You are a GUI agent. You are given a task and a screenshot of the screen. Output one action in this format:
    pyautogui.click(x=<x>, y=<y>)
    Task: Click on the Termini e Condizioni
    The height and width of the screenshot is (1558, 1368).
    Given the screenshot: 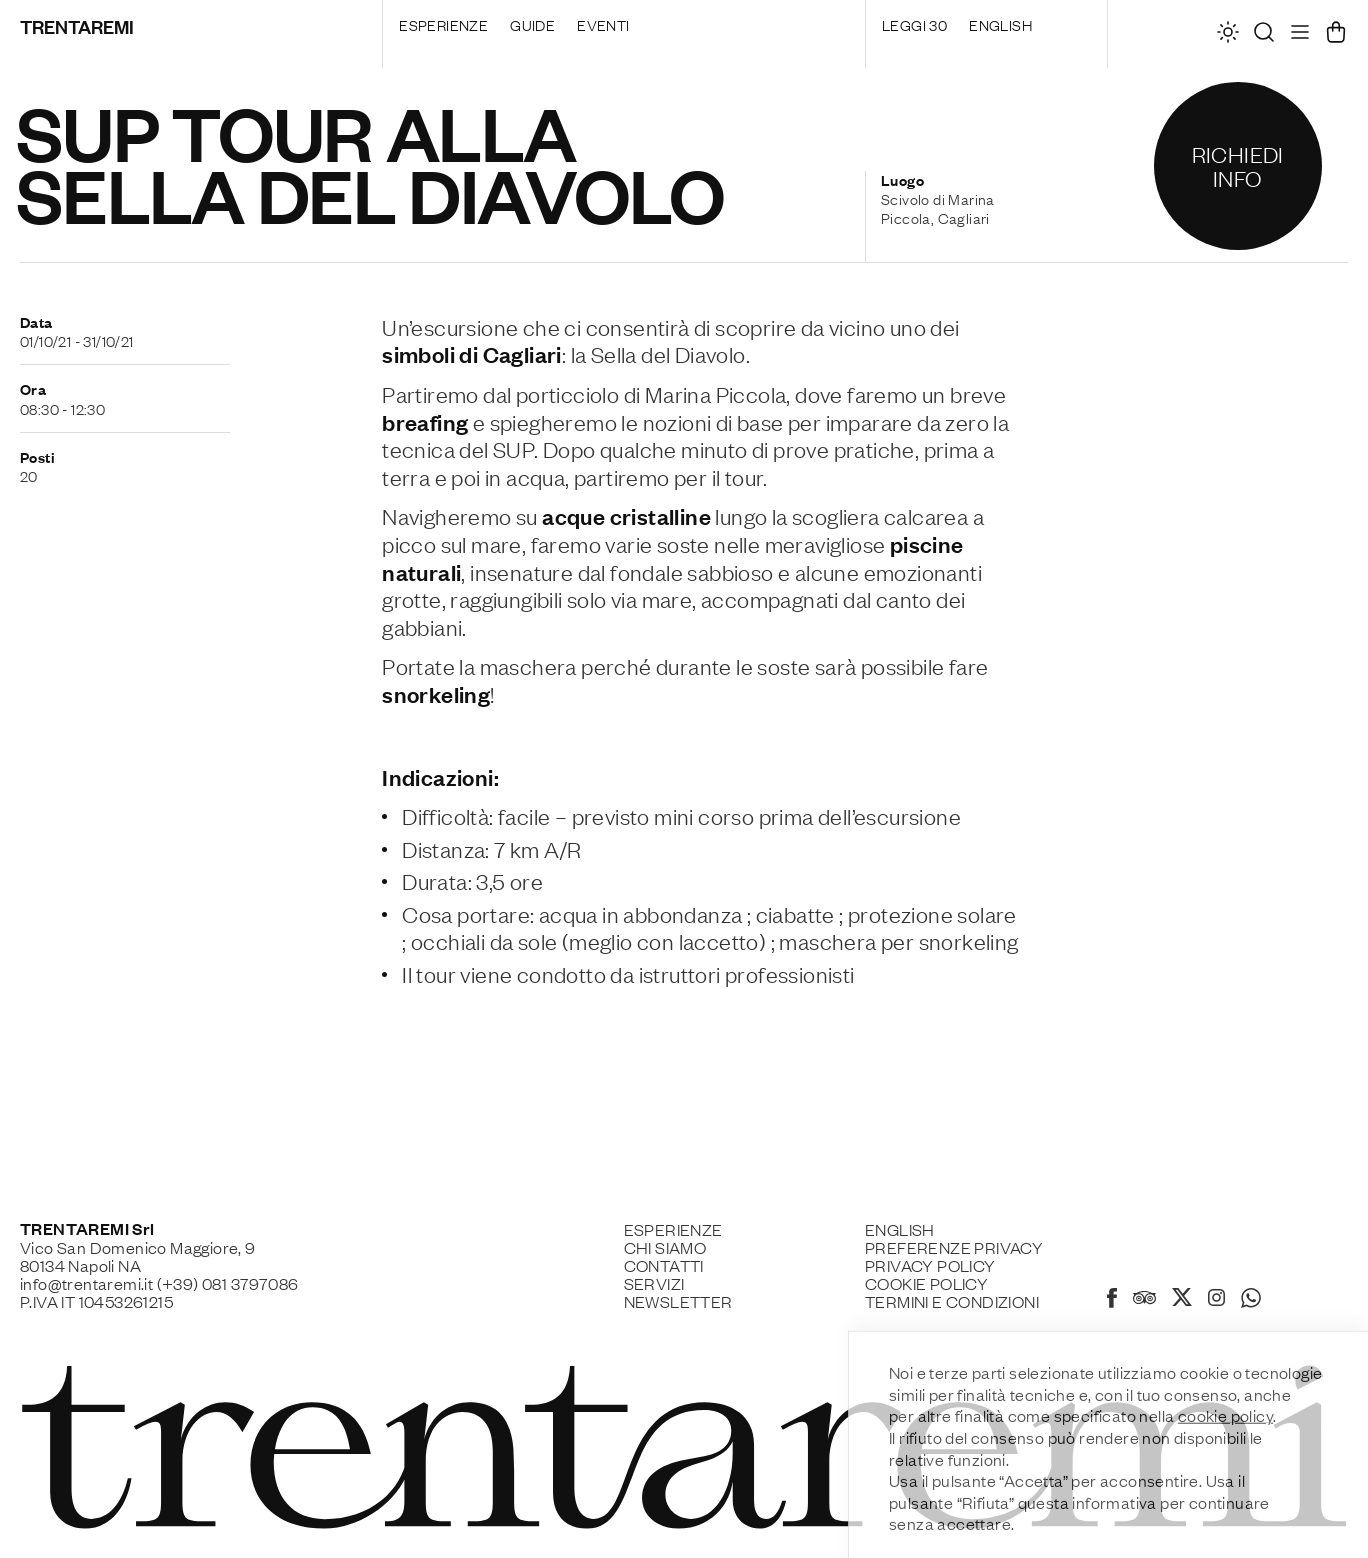 What is the action you would take?
    pyautogui.click(x=952, y=1301)
    